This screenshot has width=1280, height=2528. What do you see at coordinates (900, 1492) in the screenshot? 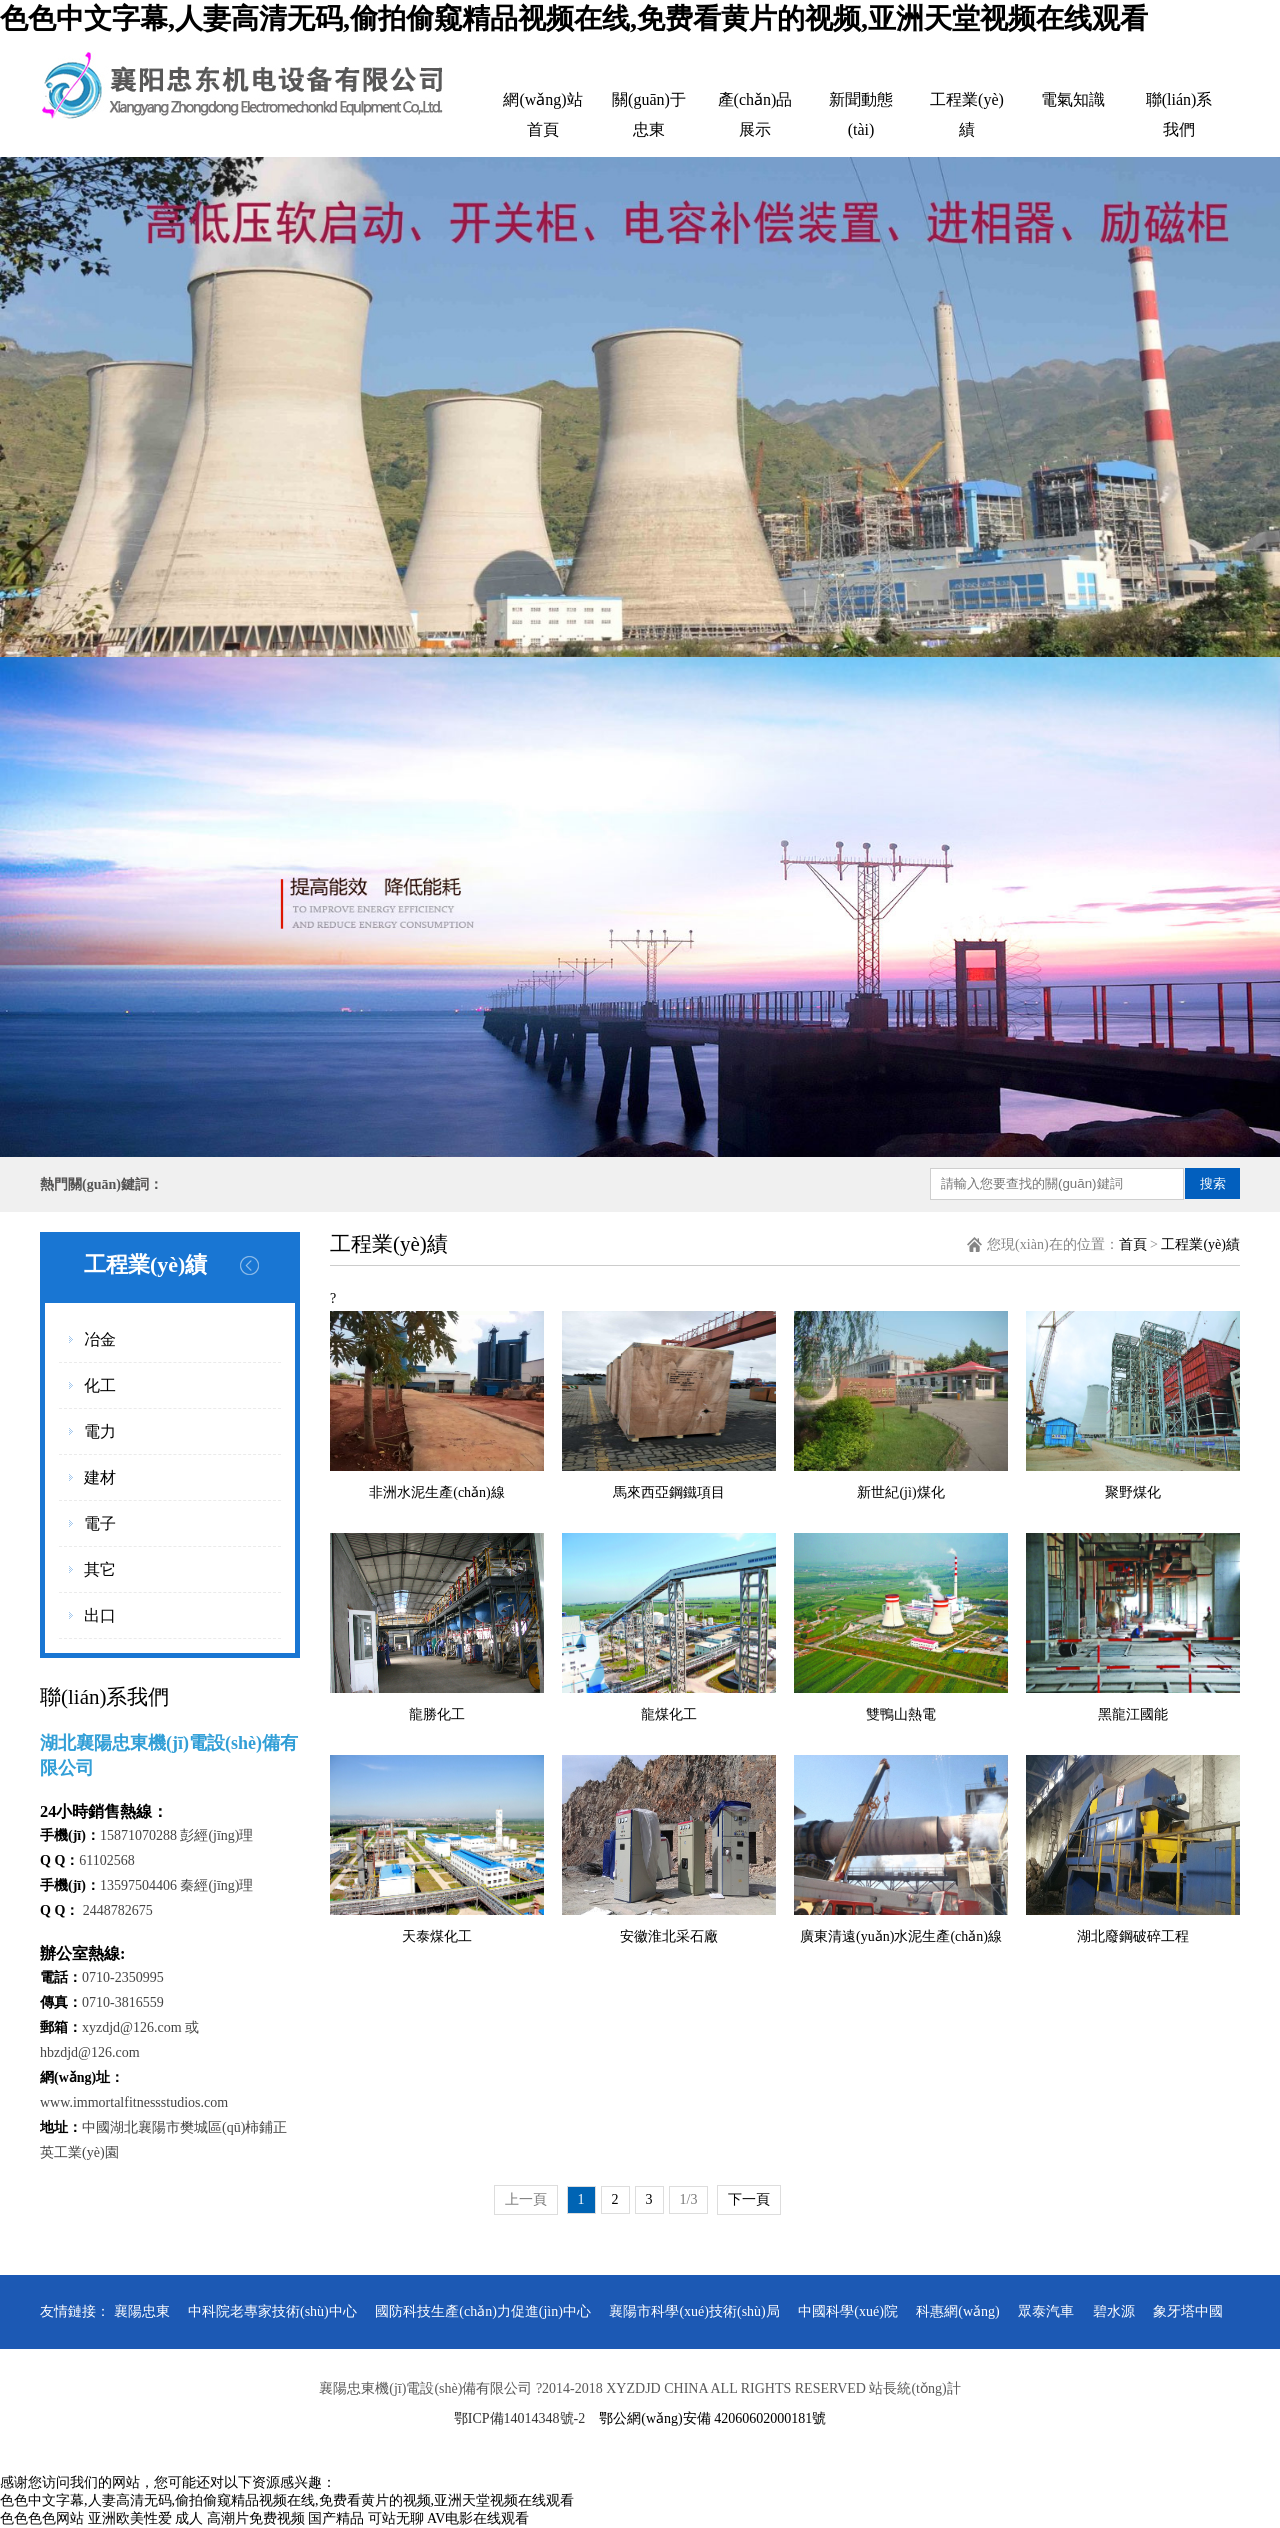
I see `新世紀(jì)煤化` at bounding box center [900, 1492].